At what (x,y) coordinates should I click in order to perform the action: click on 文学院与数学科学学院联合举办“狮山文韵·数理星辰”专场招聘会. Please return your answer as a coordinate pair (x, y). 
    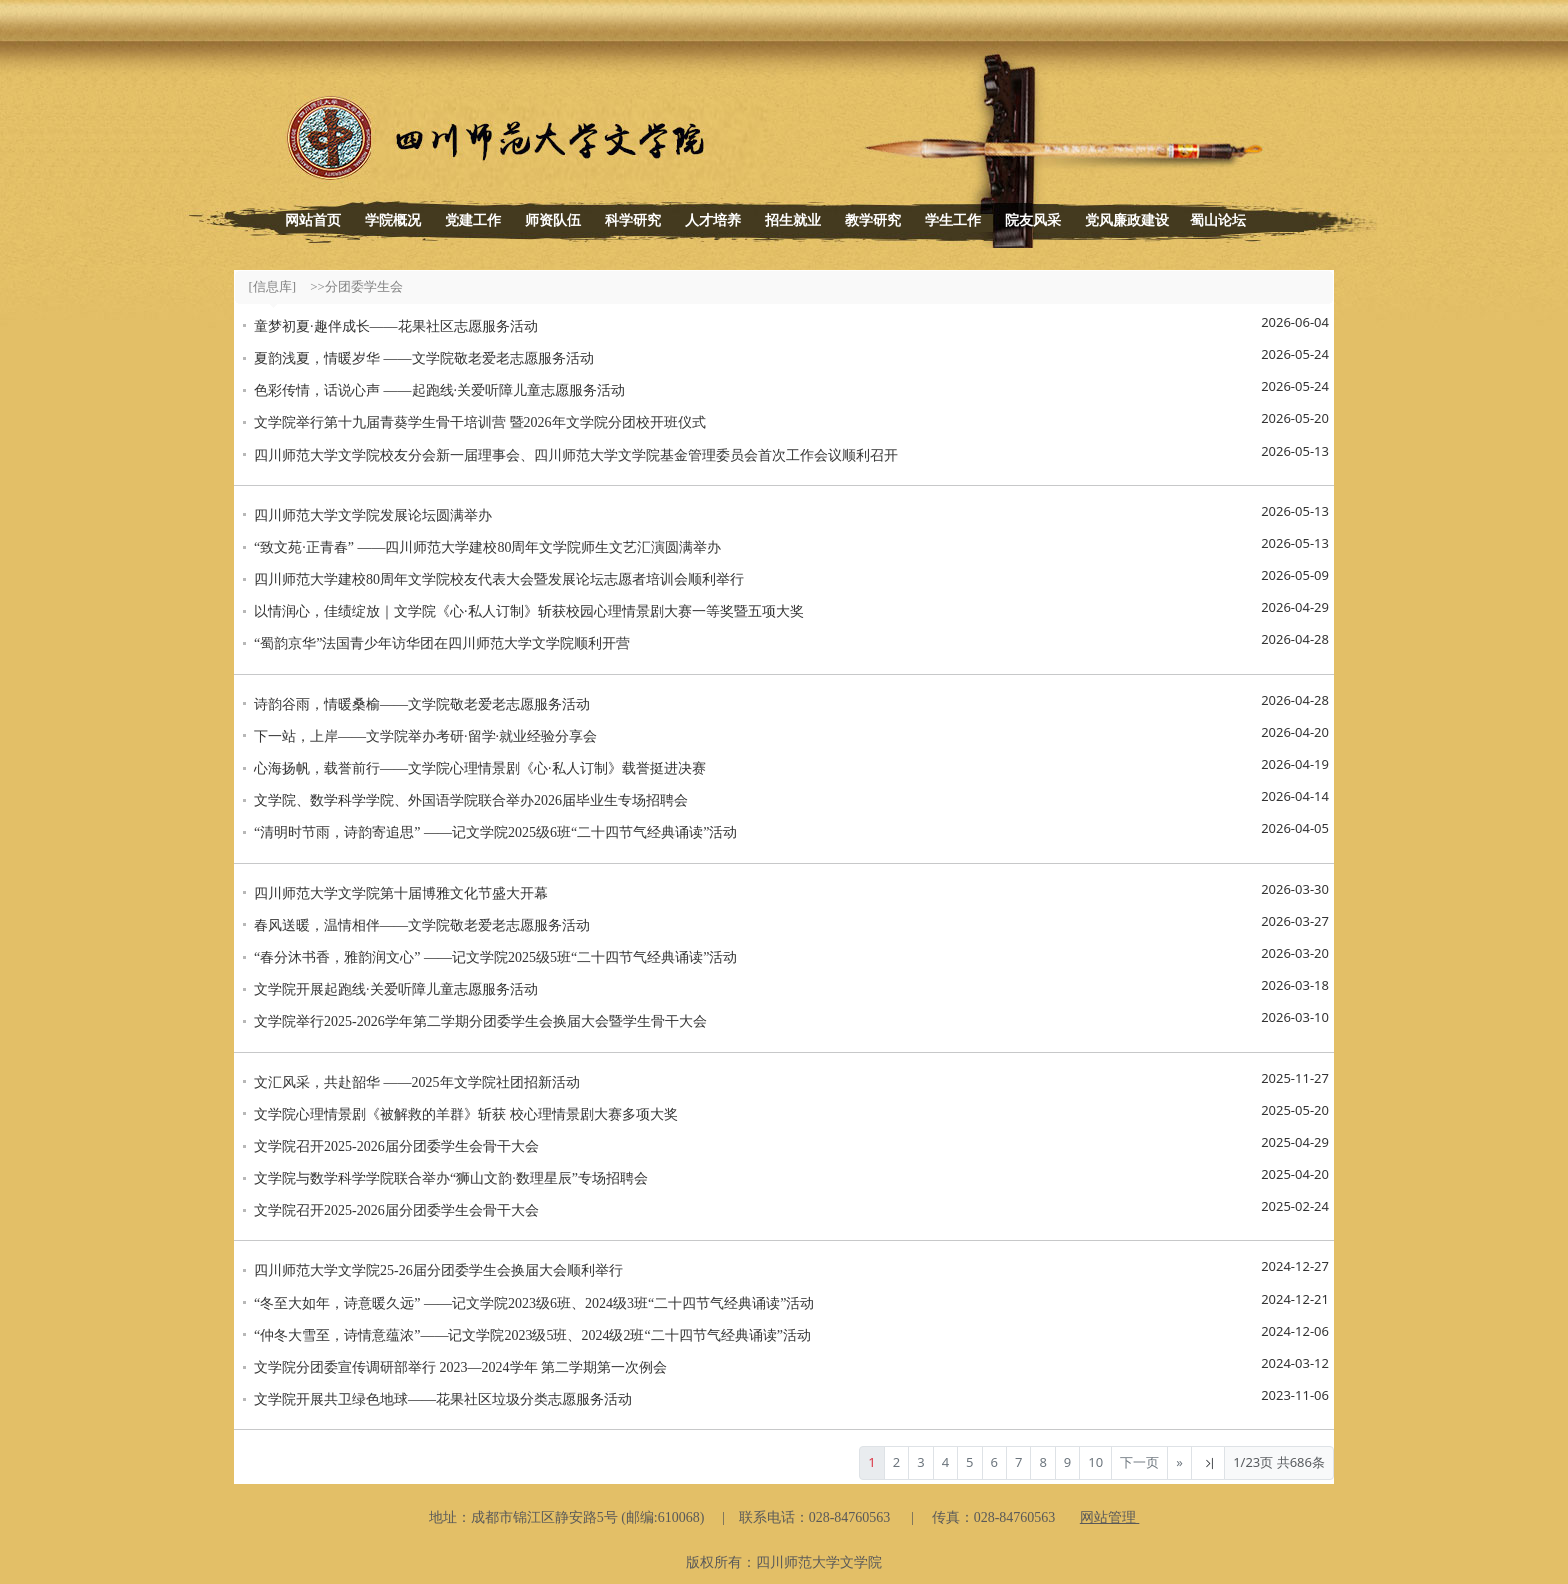
    Looking at the image, I should click on (451, 1178).